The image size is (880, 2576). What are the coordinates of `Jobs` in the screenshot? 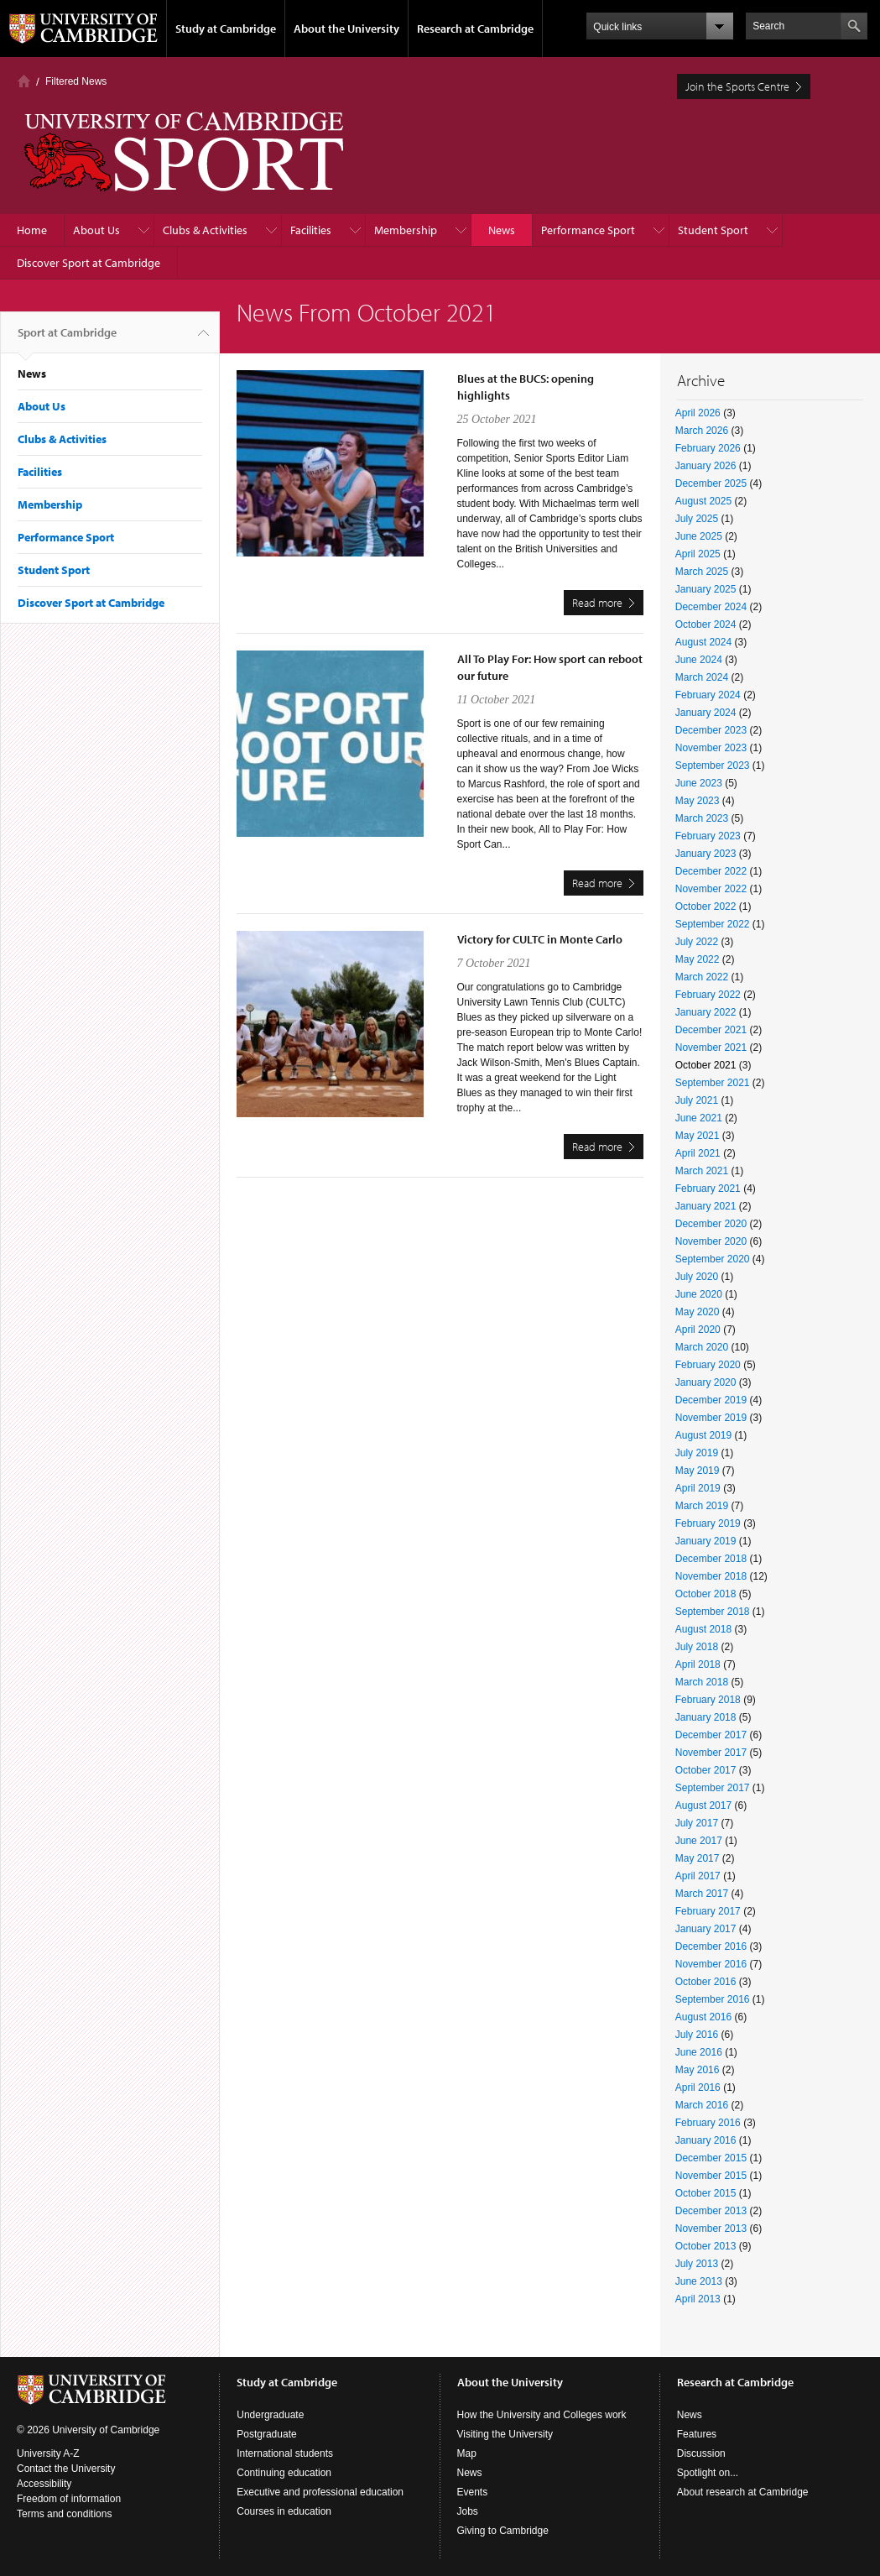 It's located at (467, 2511).